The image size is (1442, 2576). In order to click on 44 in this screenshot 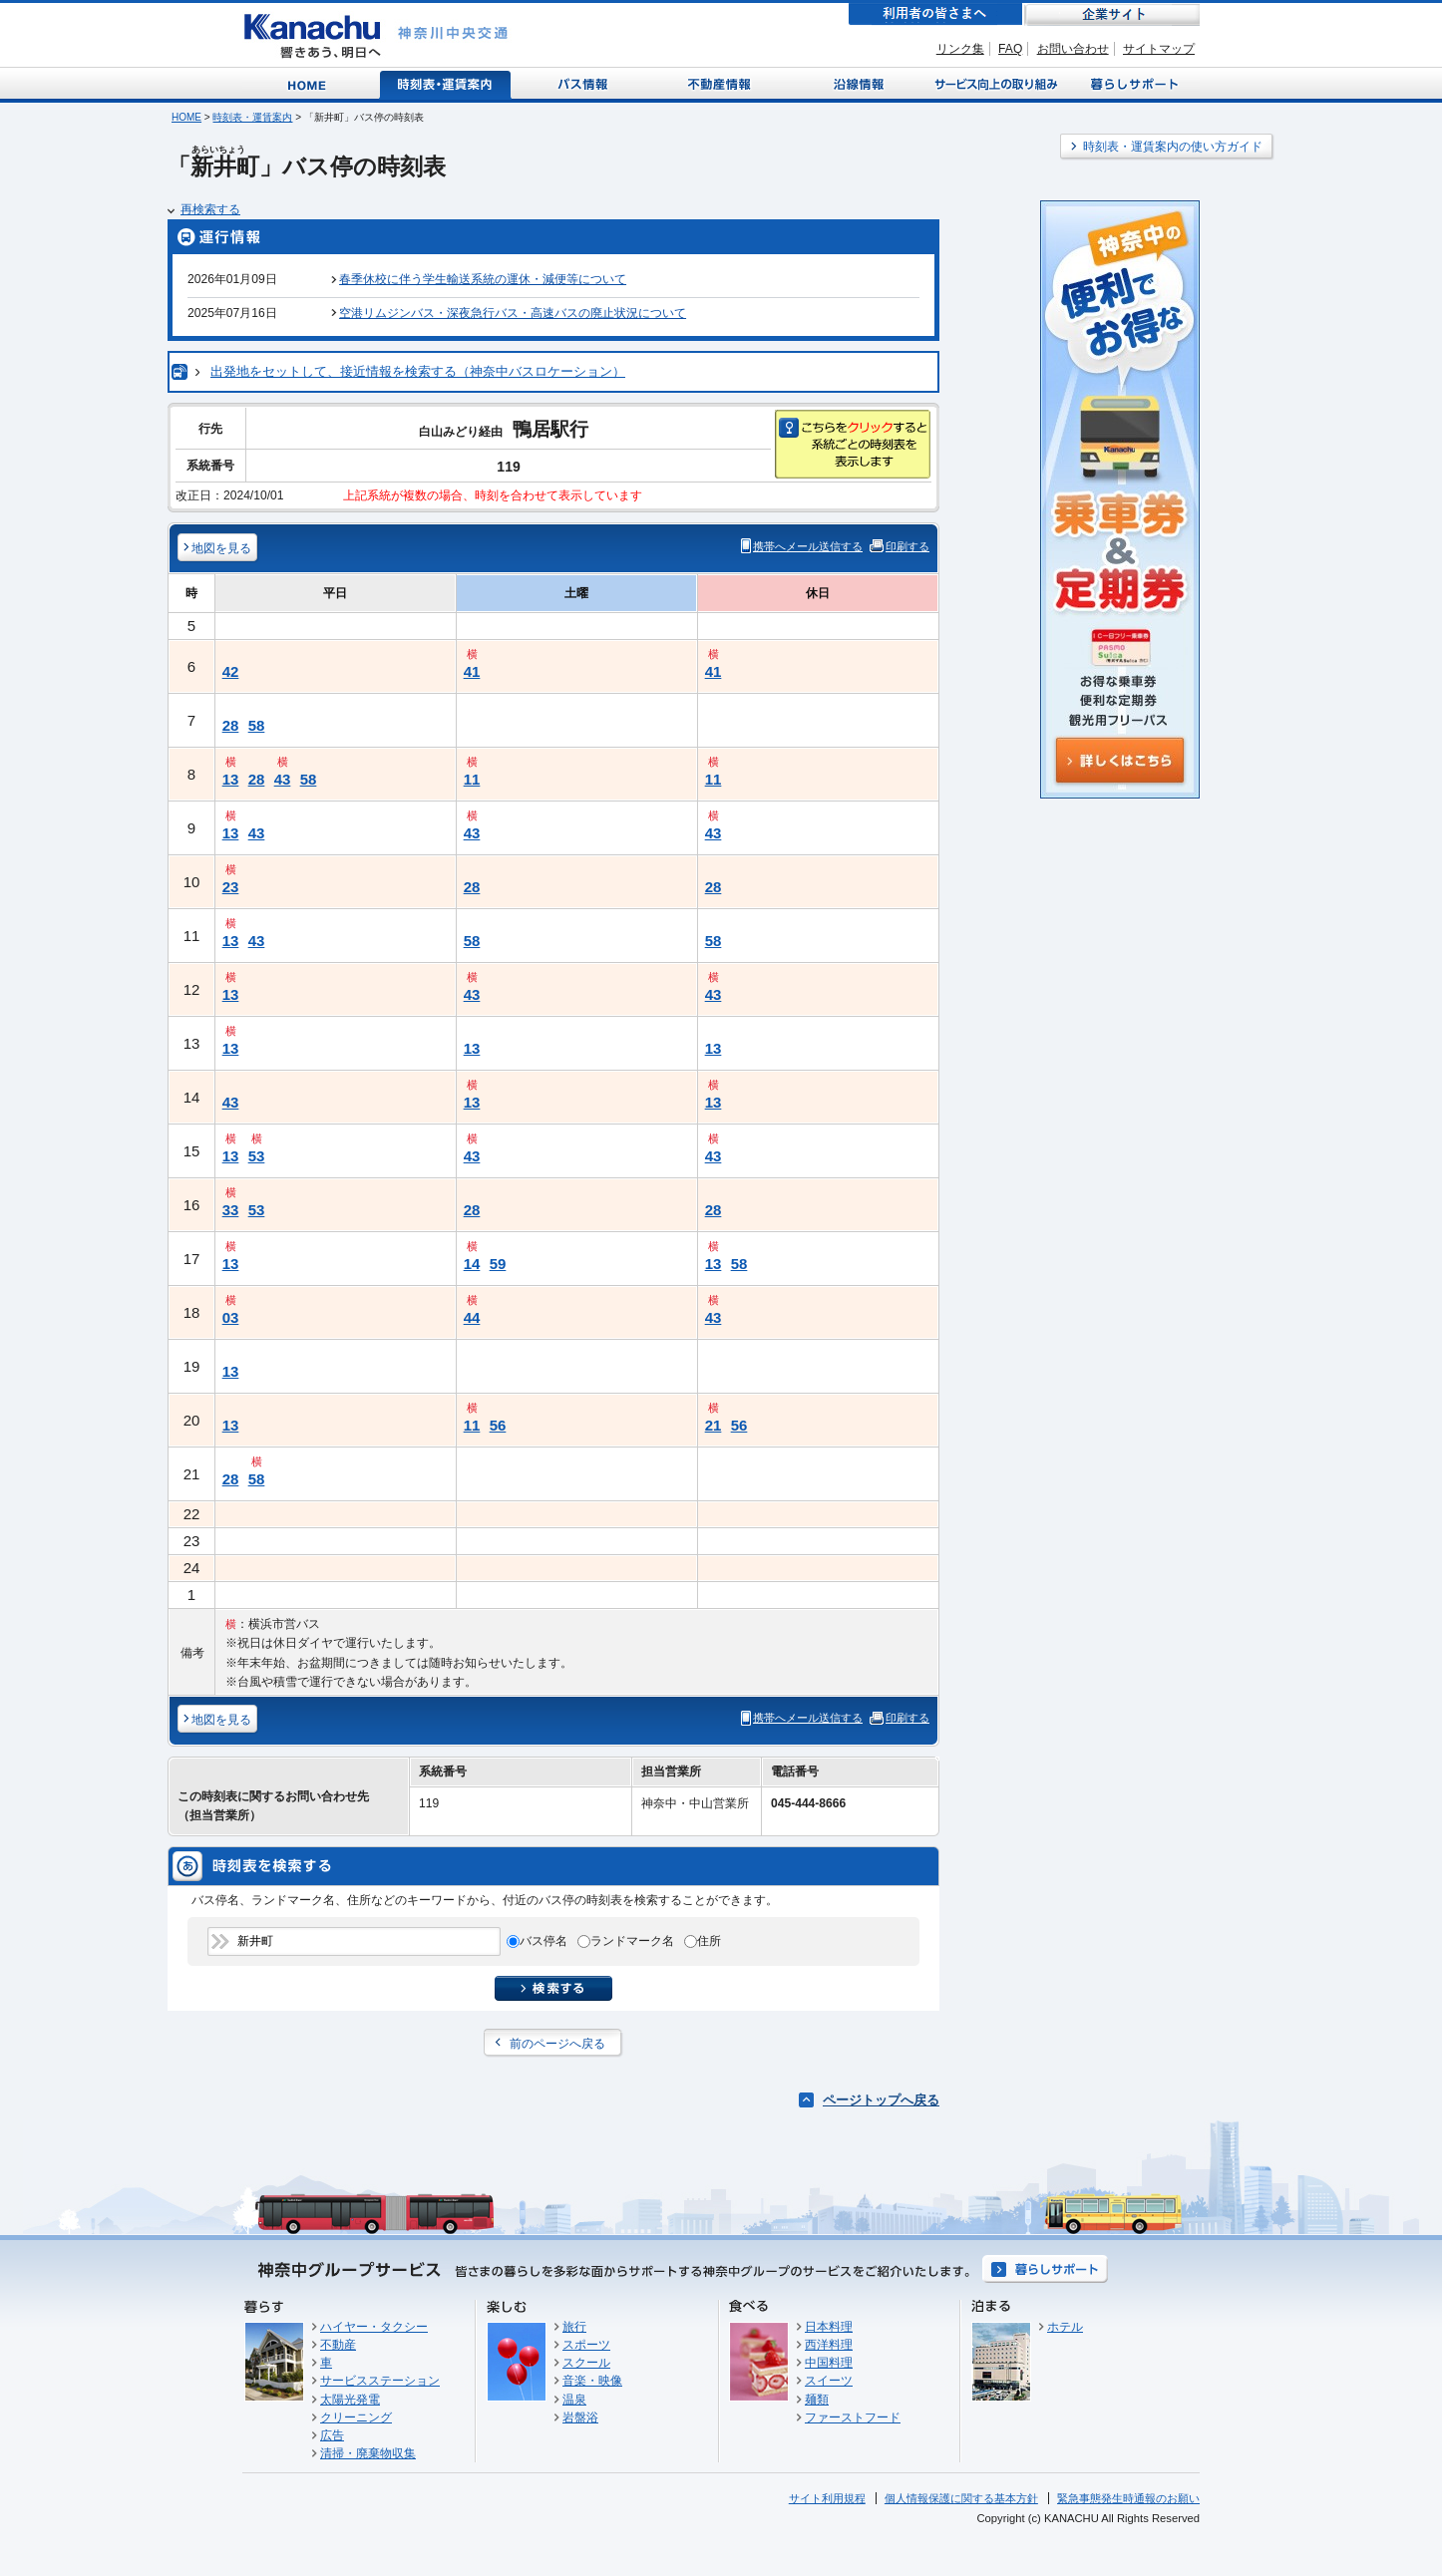, I will do `click(472, 1317)`.